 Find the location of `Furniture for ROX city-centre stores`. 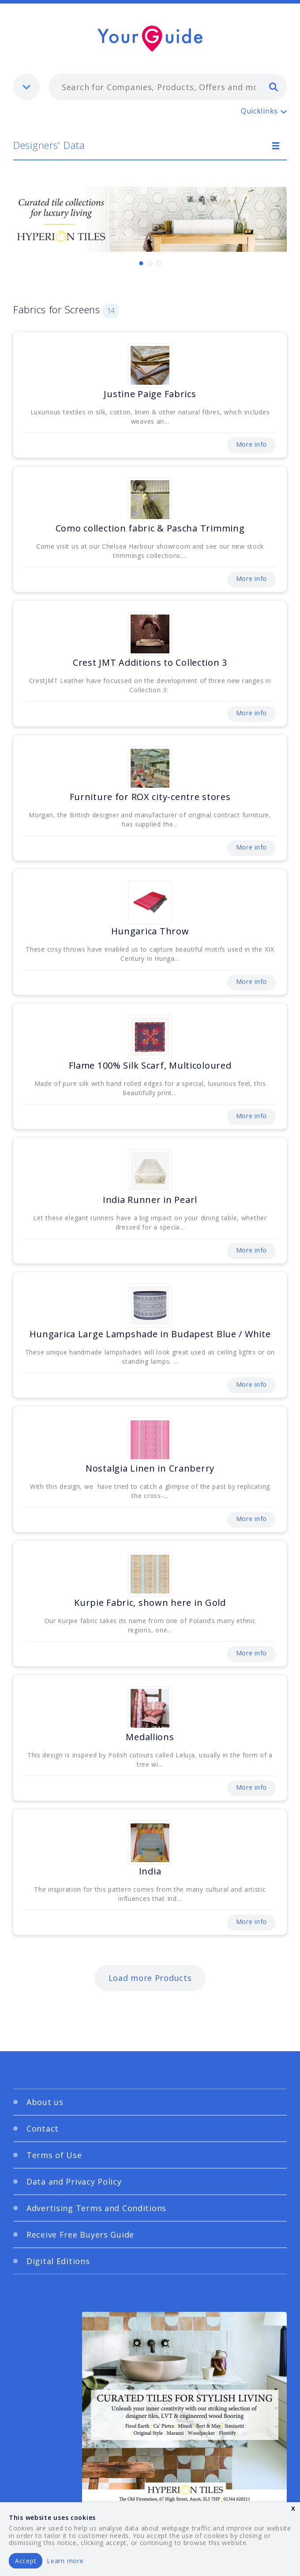

Furniture for ROX city-centre stores is located at coordinates (150, 797).